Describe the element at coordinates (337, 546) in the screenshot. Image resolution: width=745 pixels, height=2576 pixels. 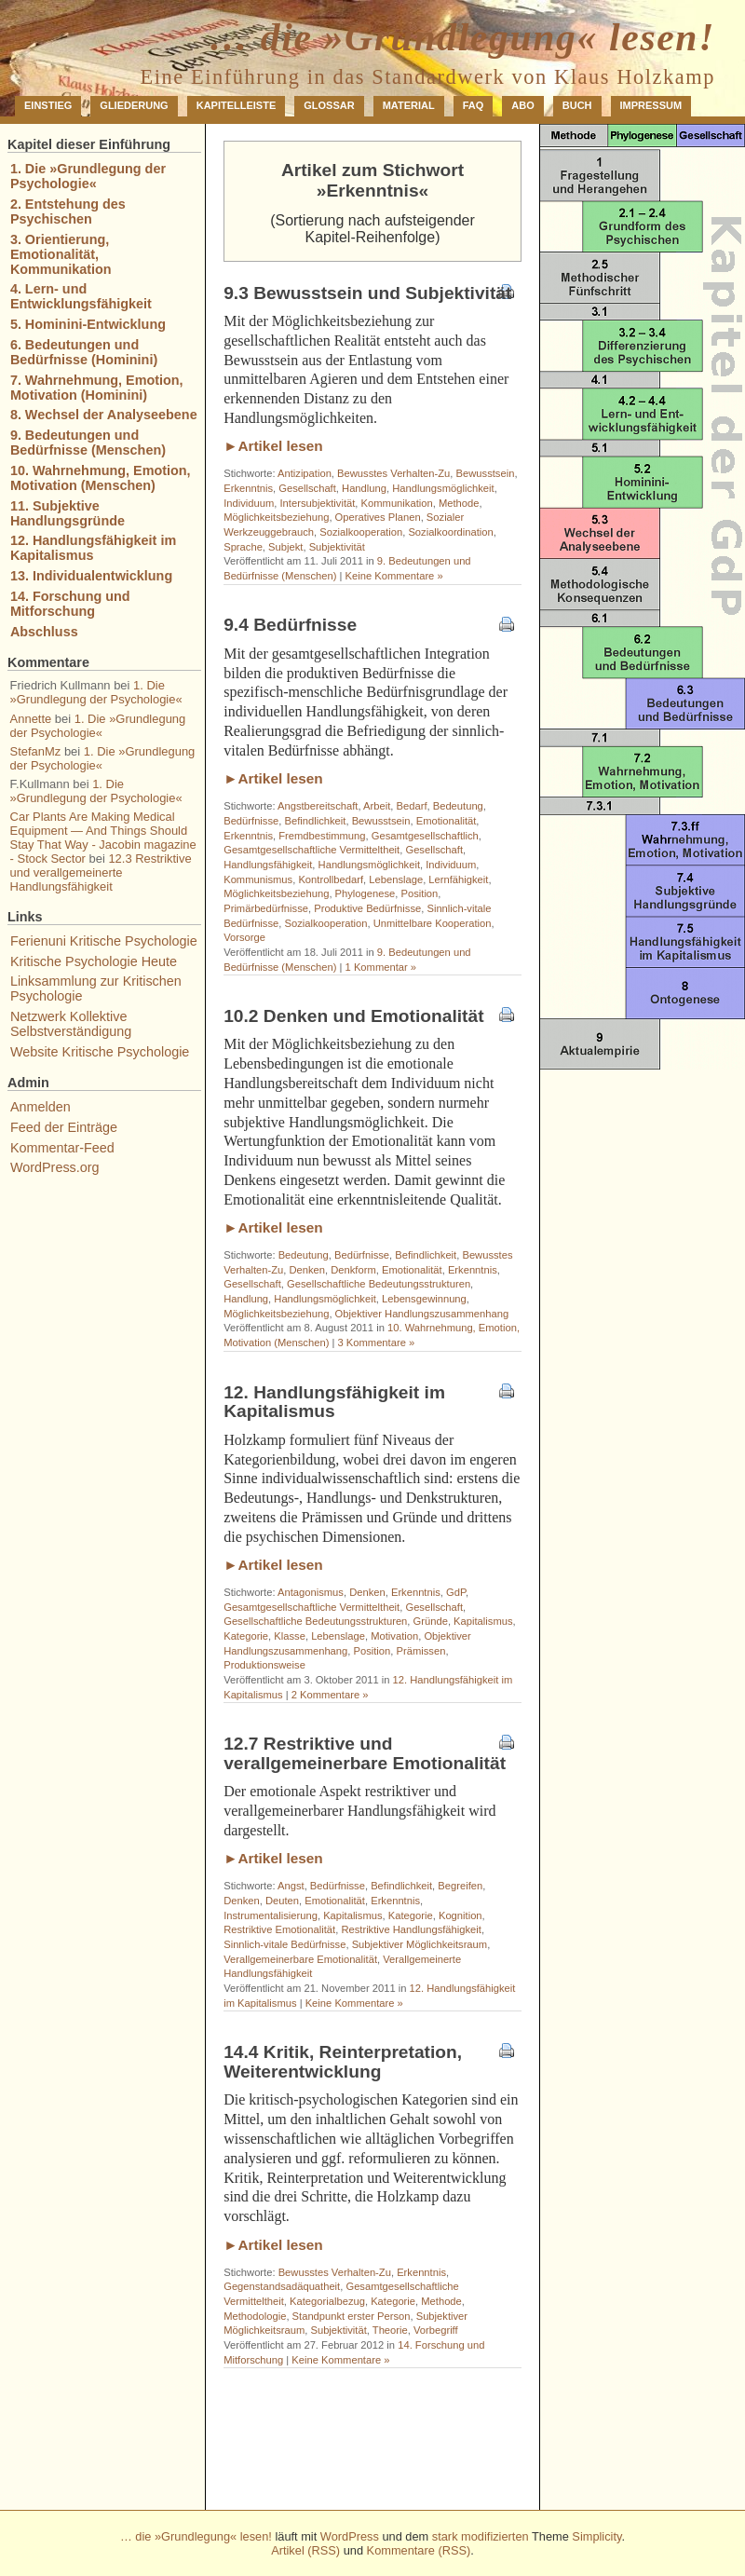
I see `Subjektivität` at that location.